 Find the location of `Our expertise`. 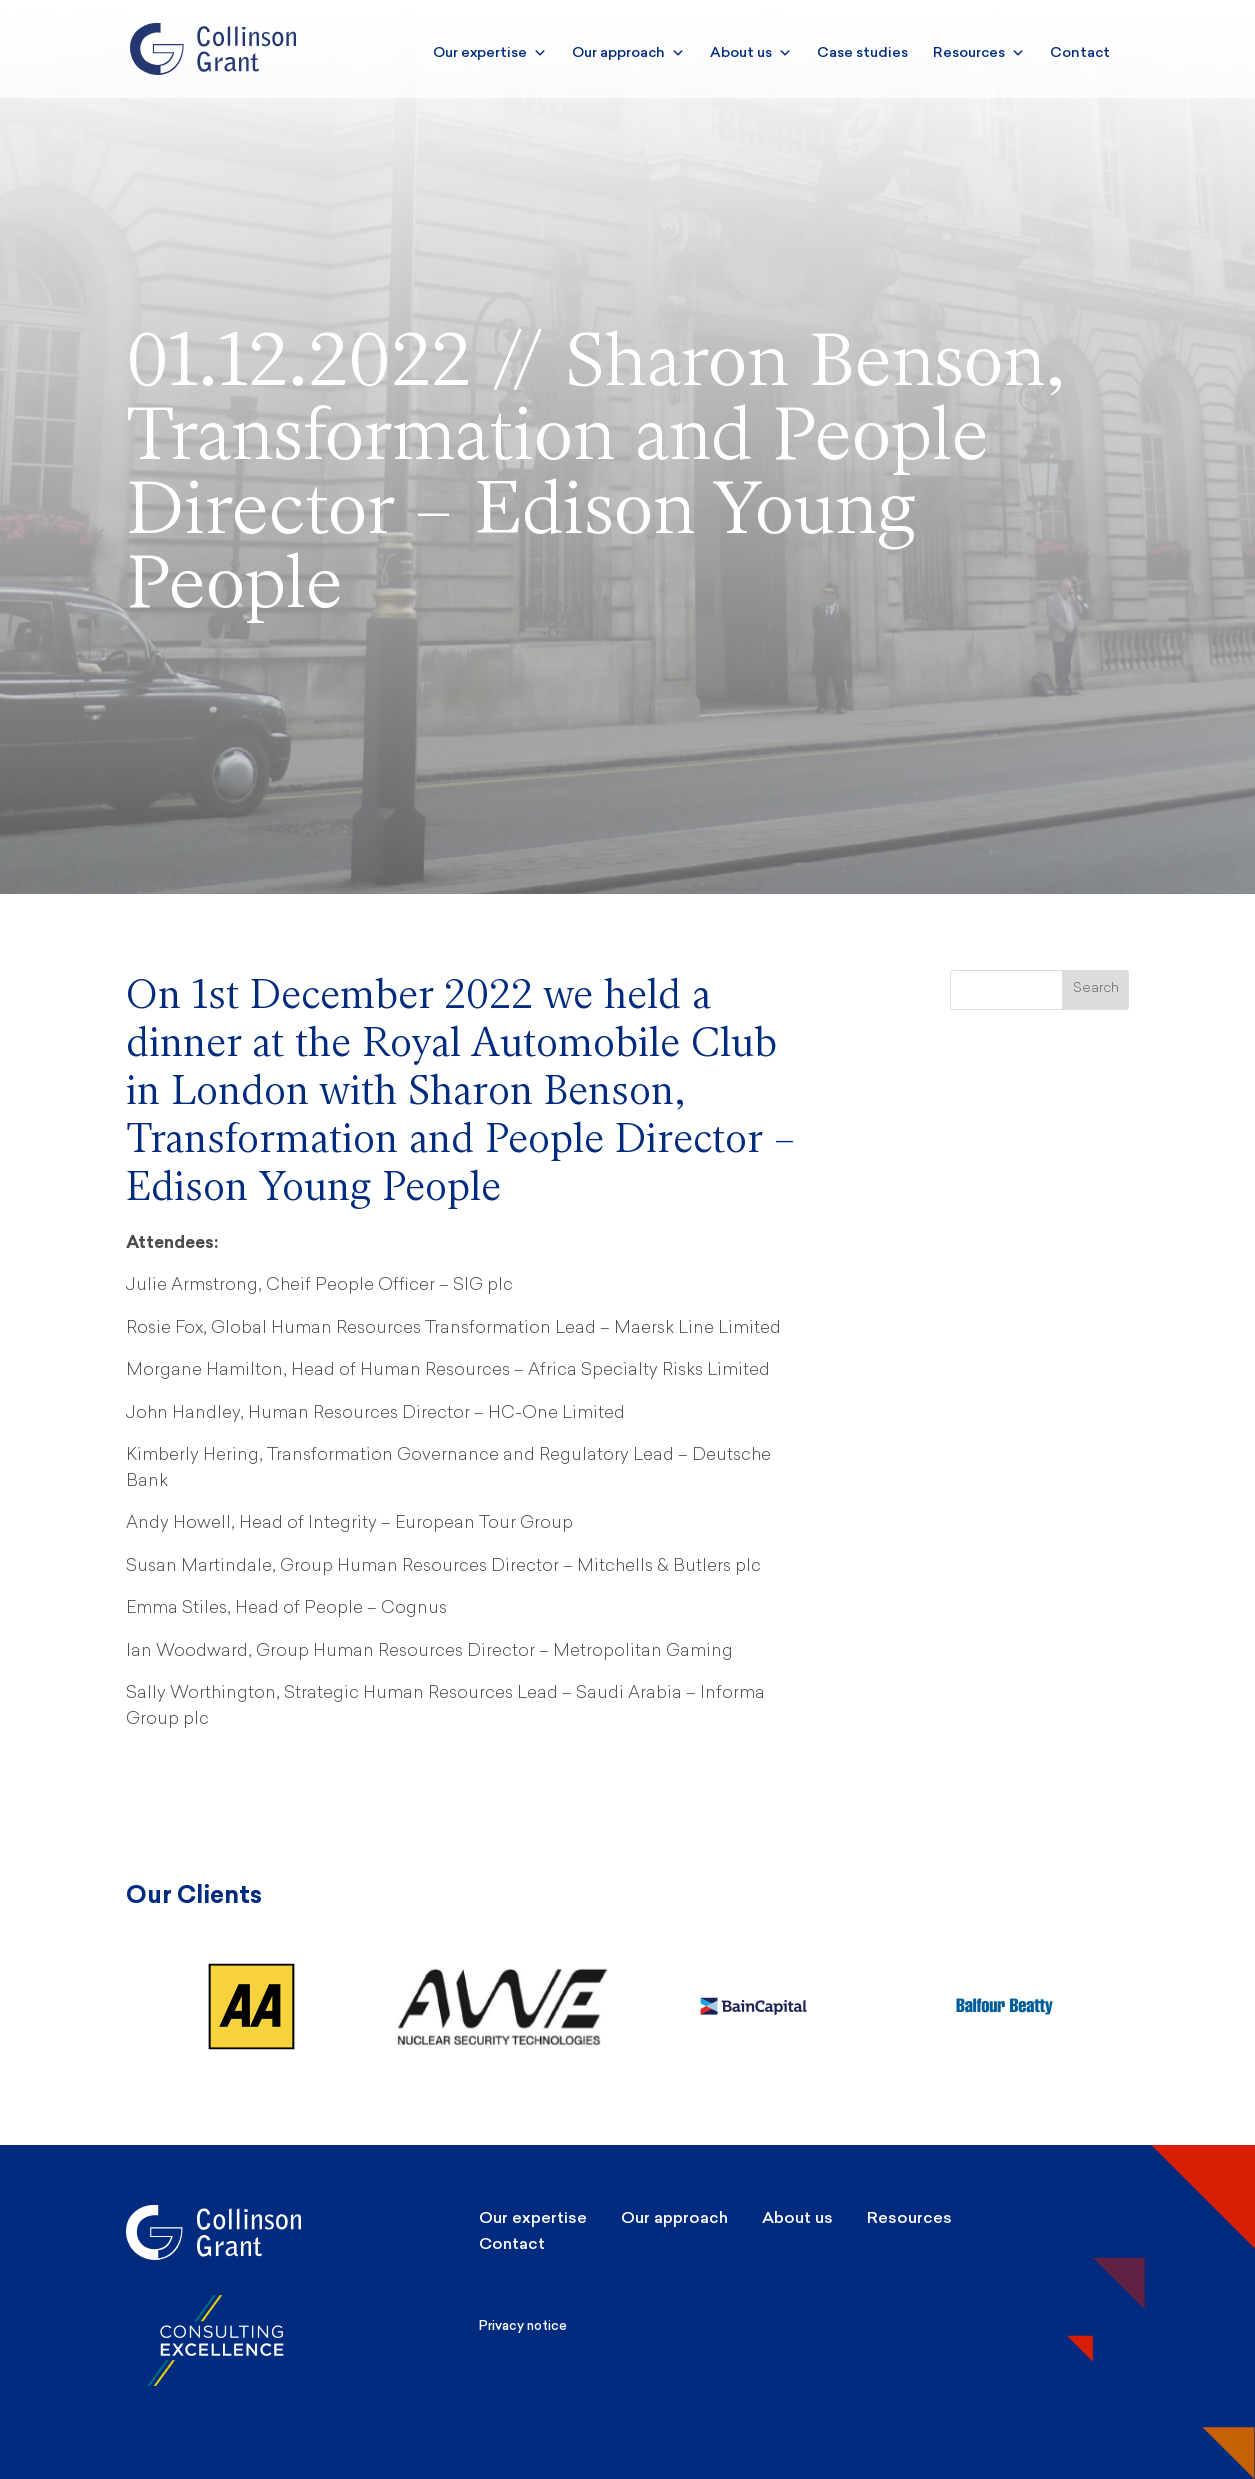

Our expertise is located at coordinates (490, 52).